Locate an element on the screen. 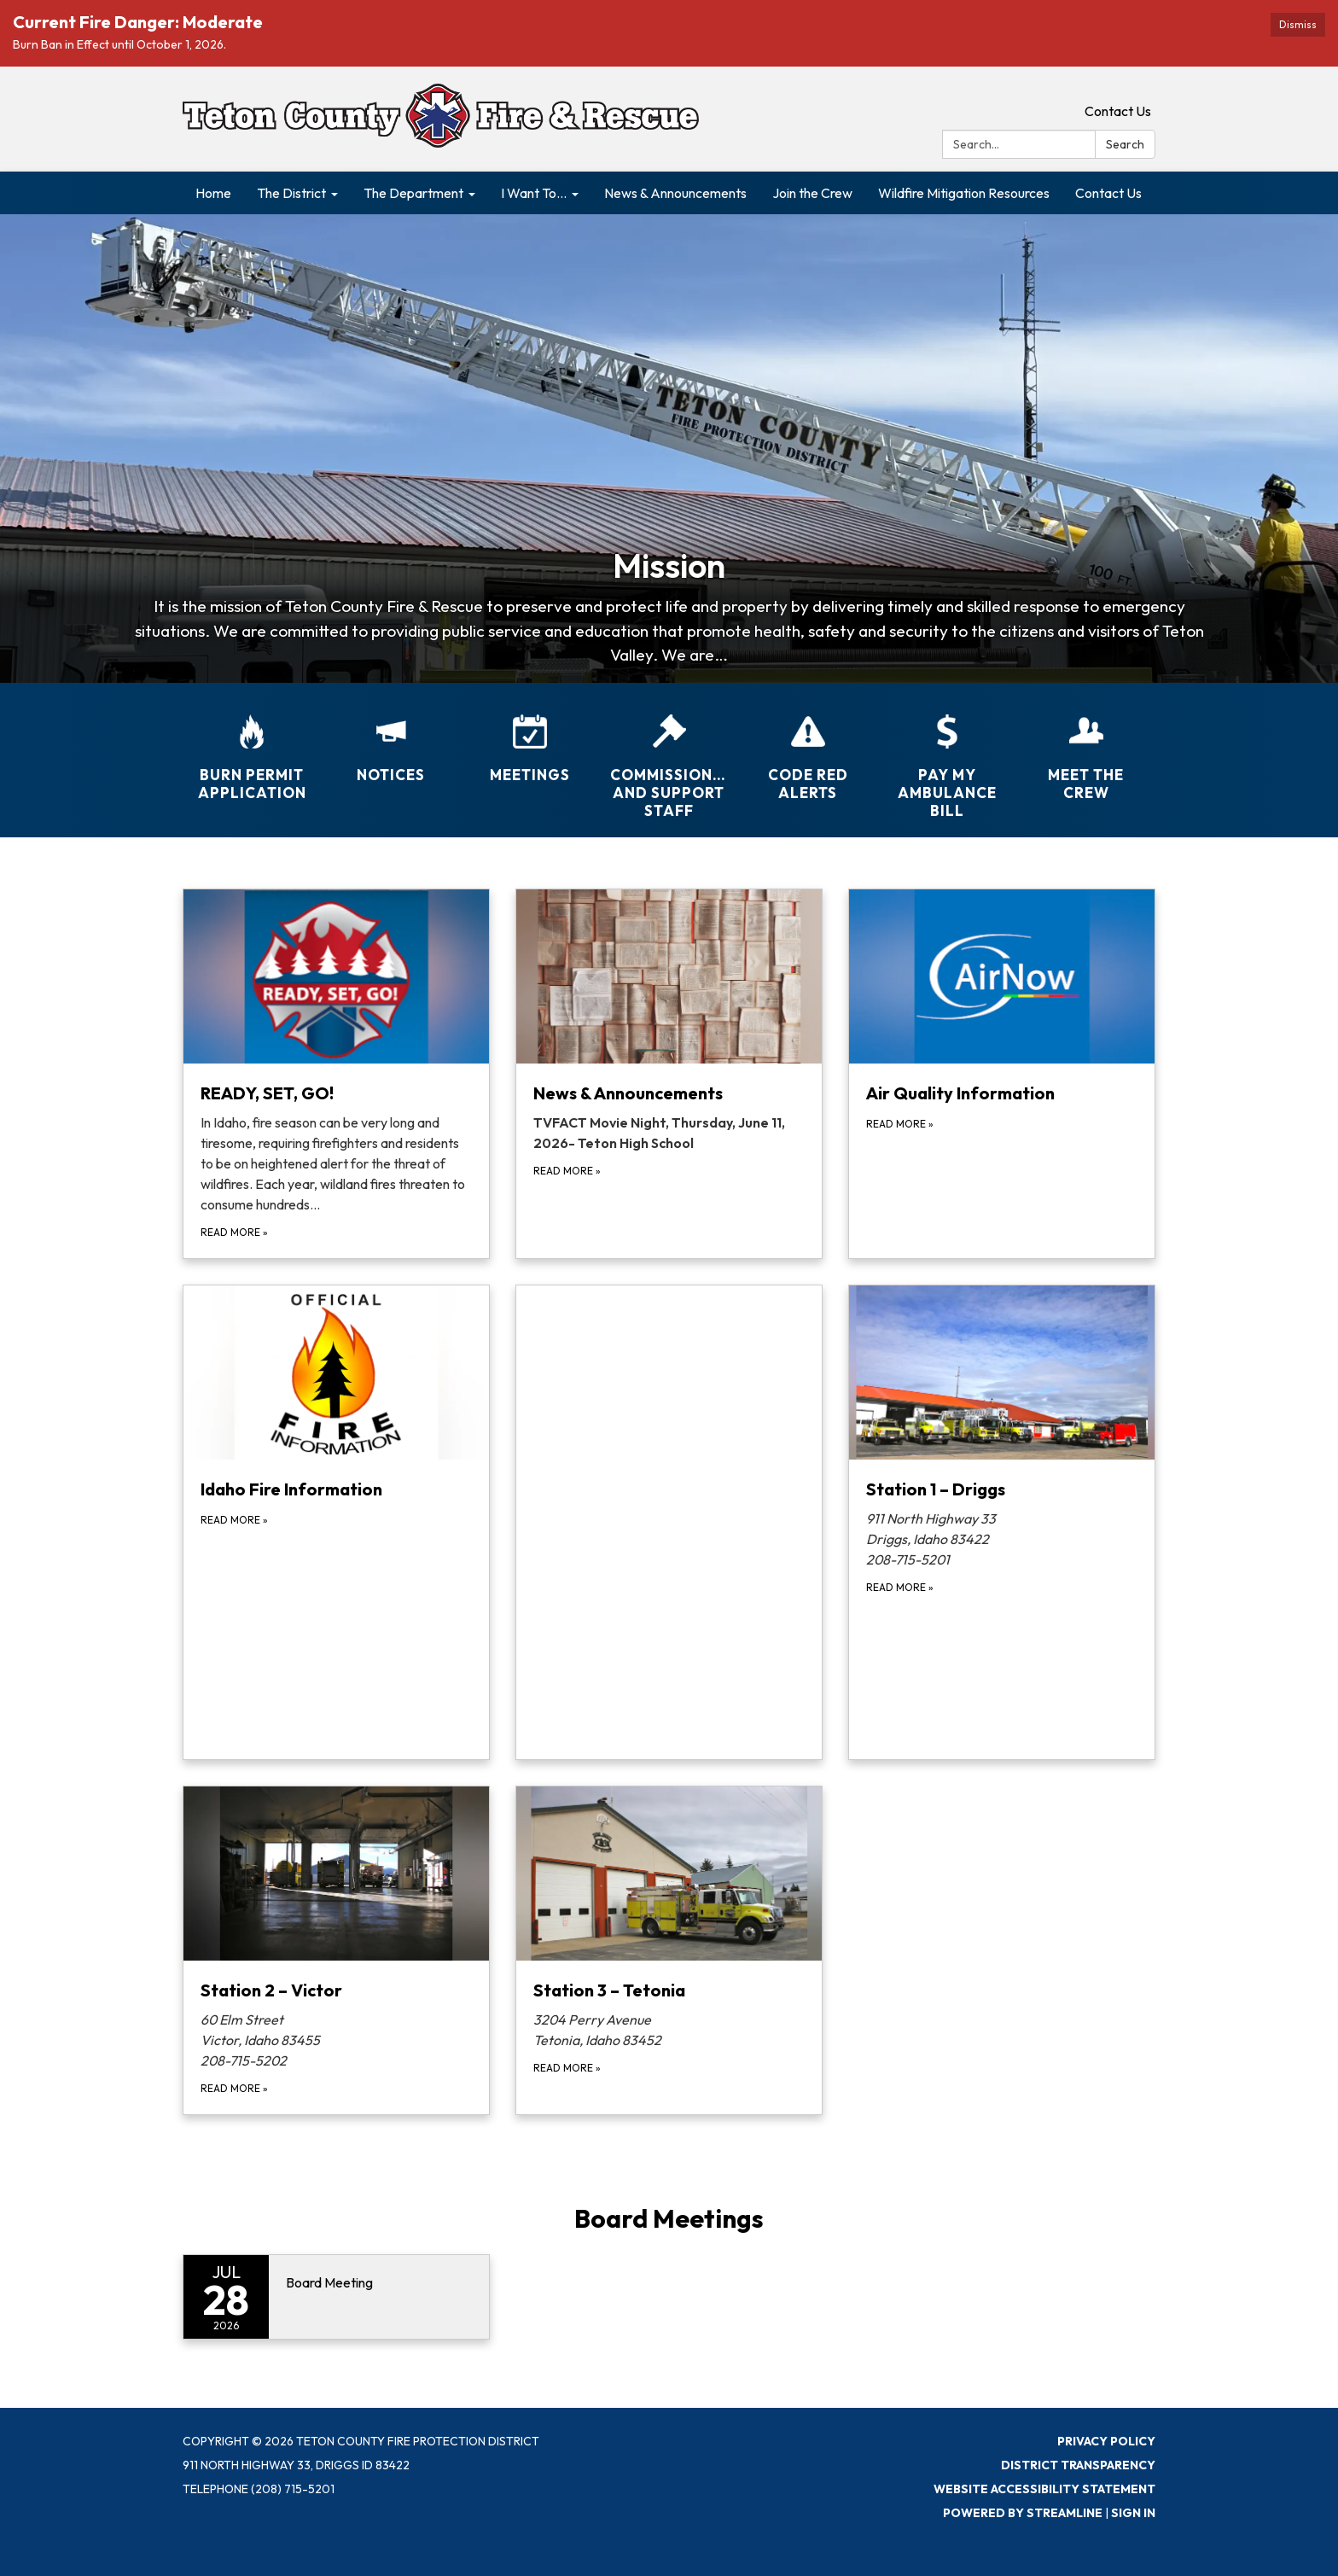 Image resolution: width=1338 pixels, height=2576 pixels. [Burn Permit Application] is located at coordinates (252, 746).